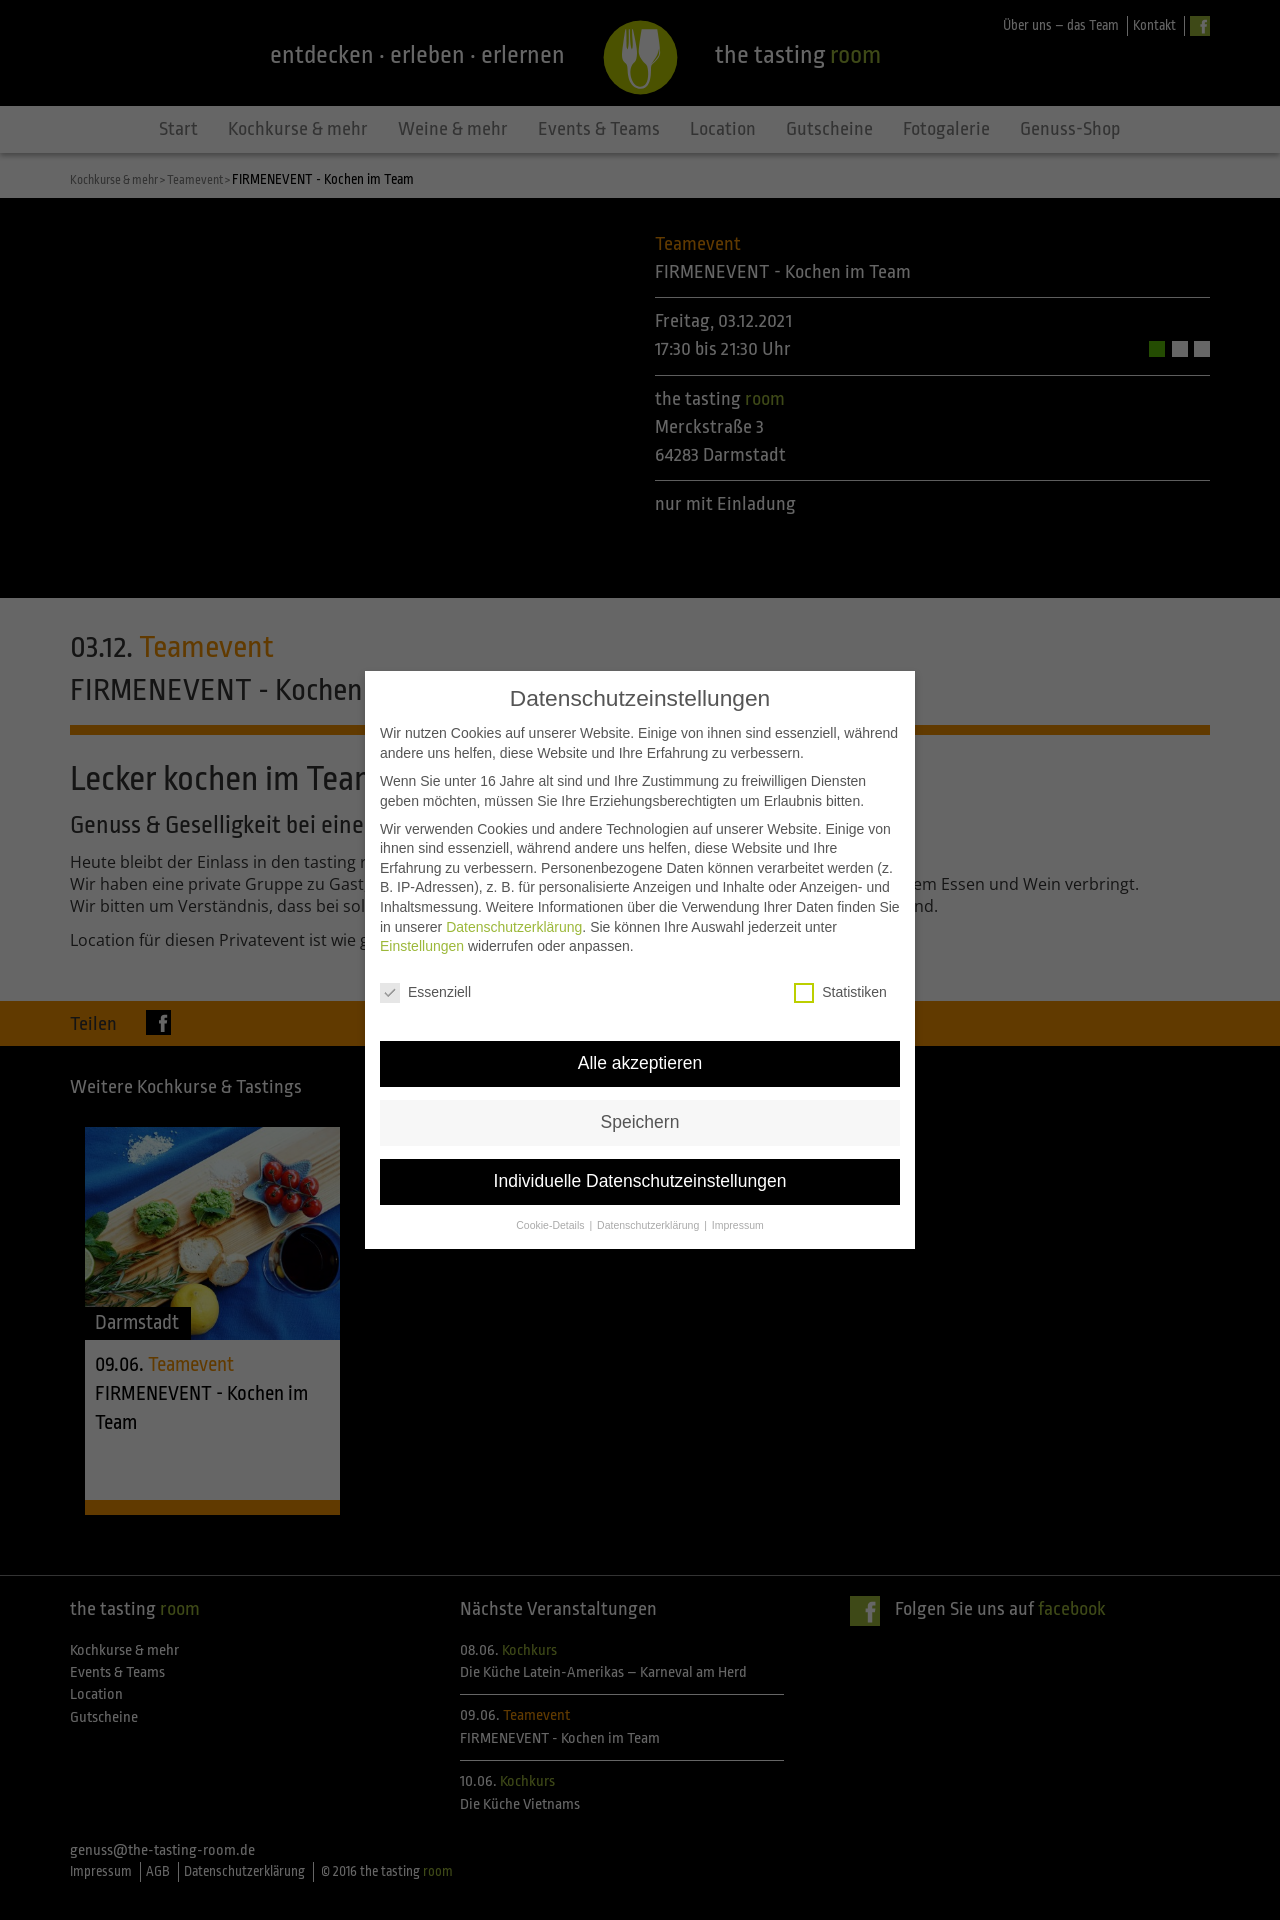 The width and height of the screenshot is (1280, 1920). What do you see at coordinates (649, 1198) in the screenshot?
I see `Datenschutzerklärung [button]` at bounding box center [649, 1198].